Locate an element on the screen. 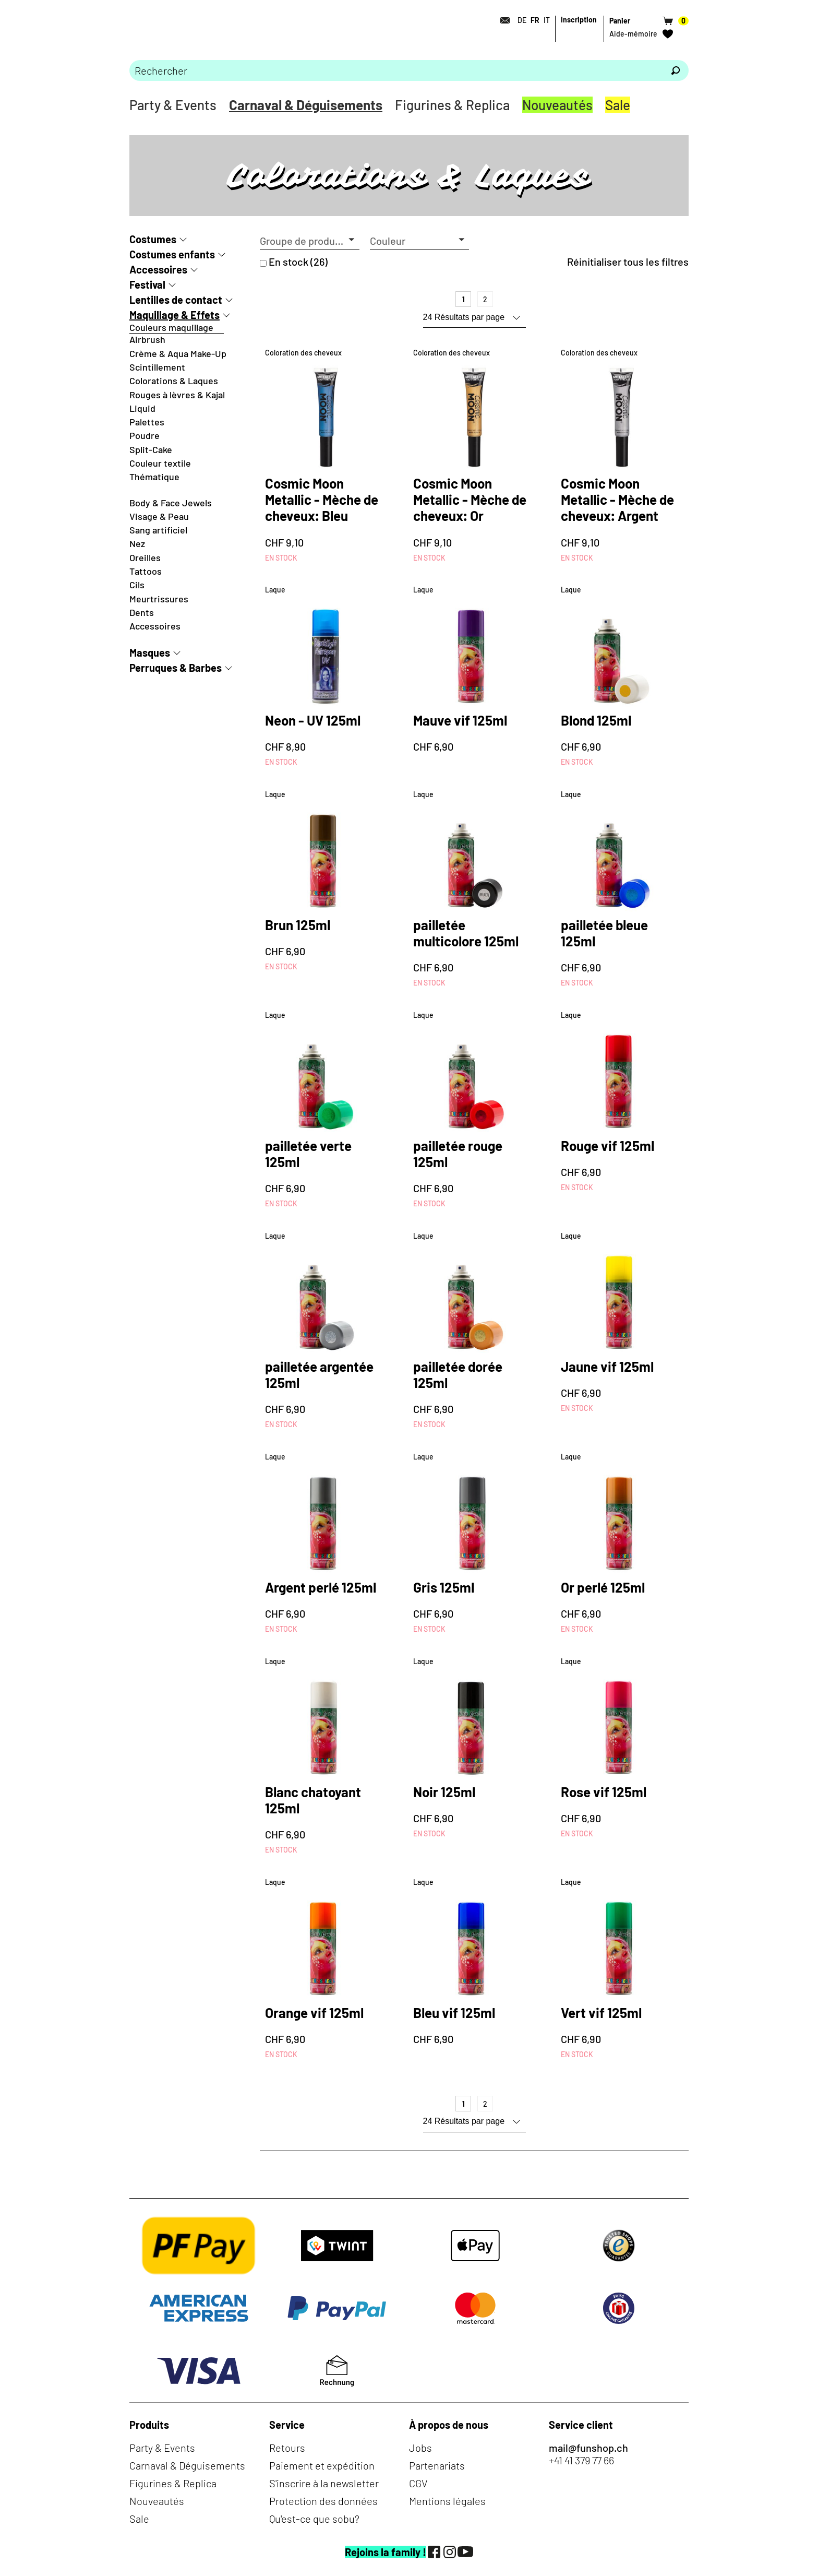  Perruques & Barbes is located at coordinates (175, 667).